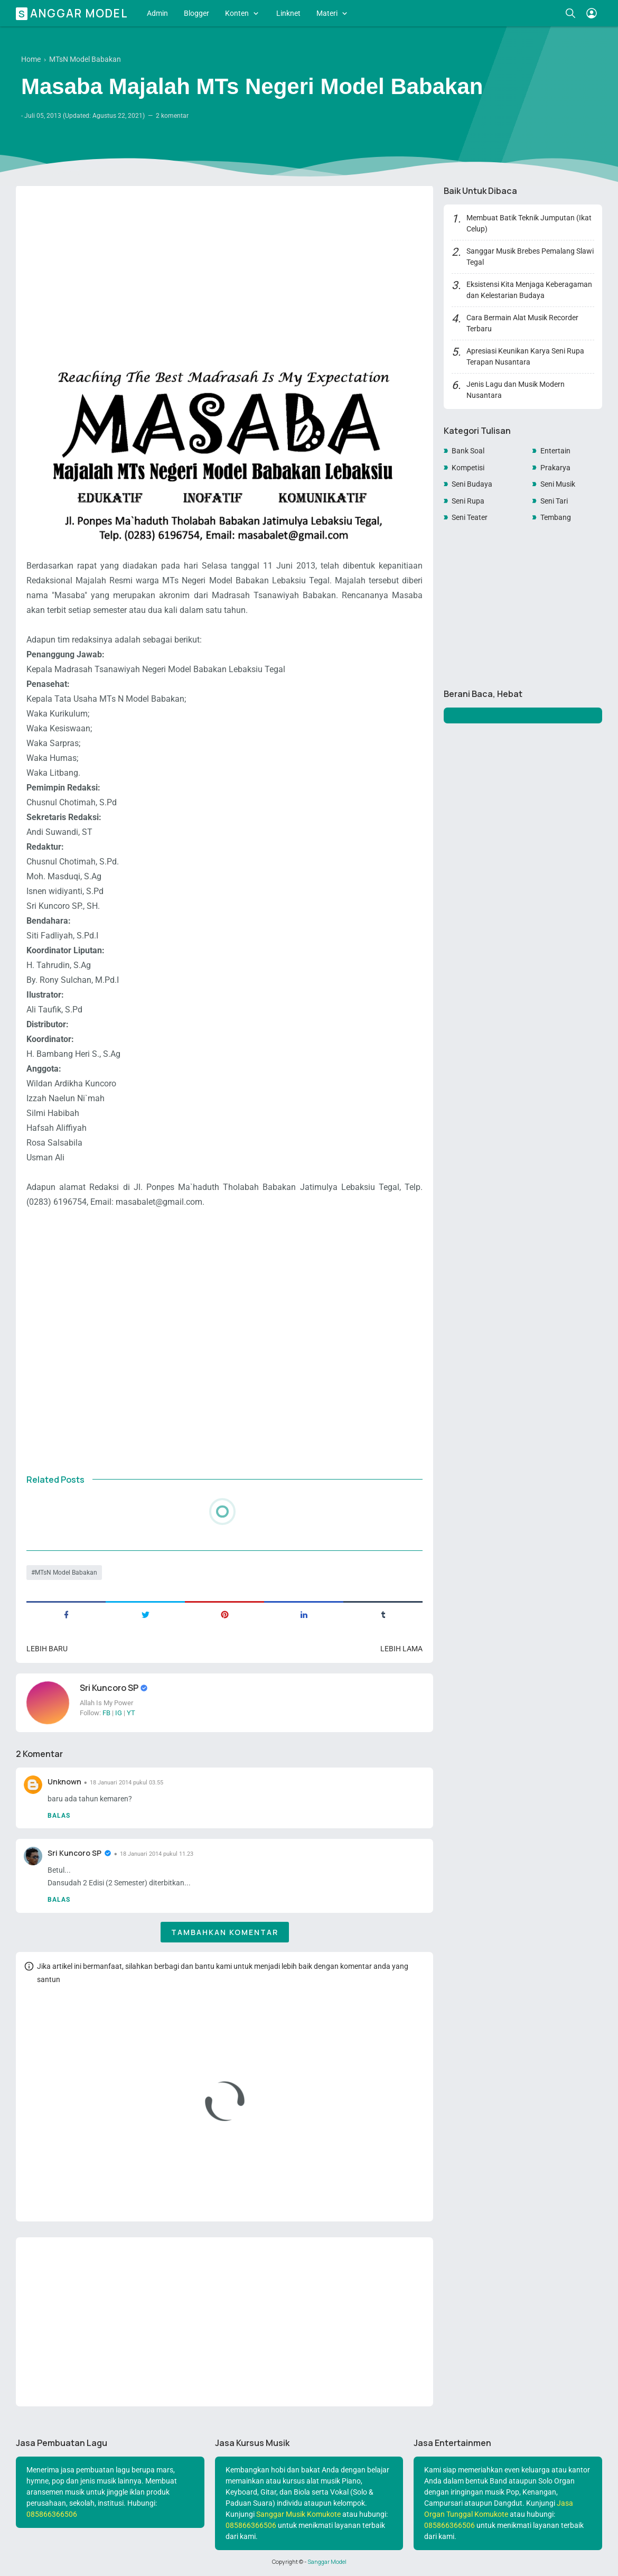 The width and height of the screenshot is (618, 2576). I want to click on 18 Januari 2014 pukul 11.23, so click(156, 1853).